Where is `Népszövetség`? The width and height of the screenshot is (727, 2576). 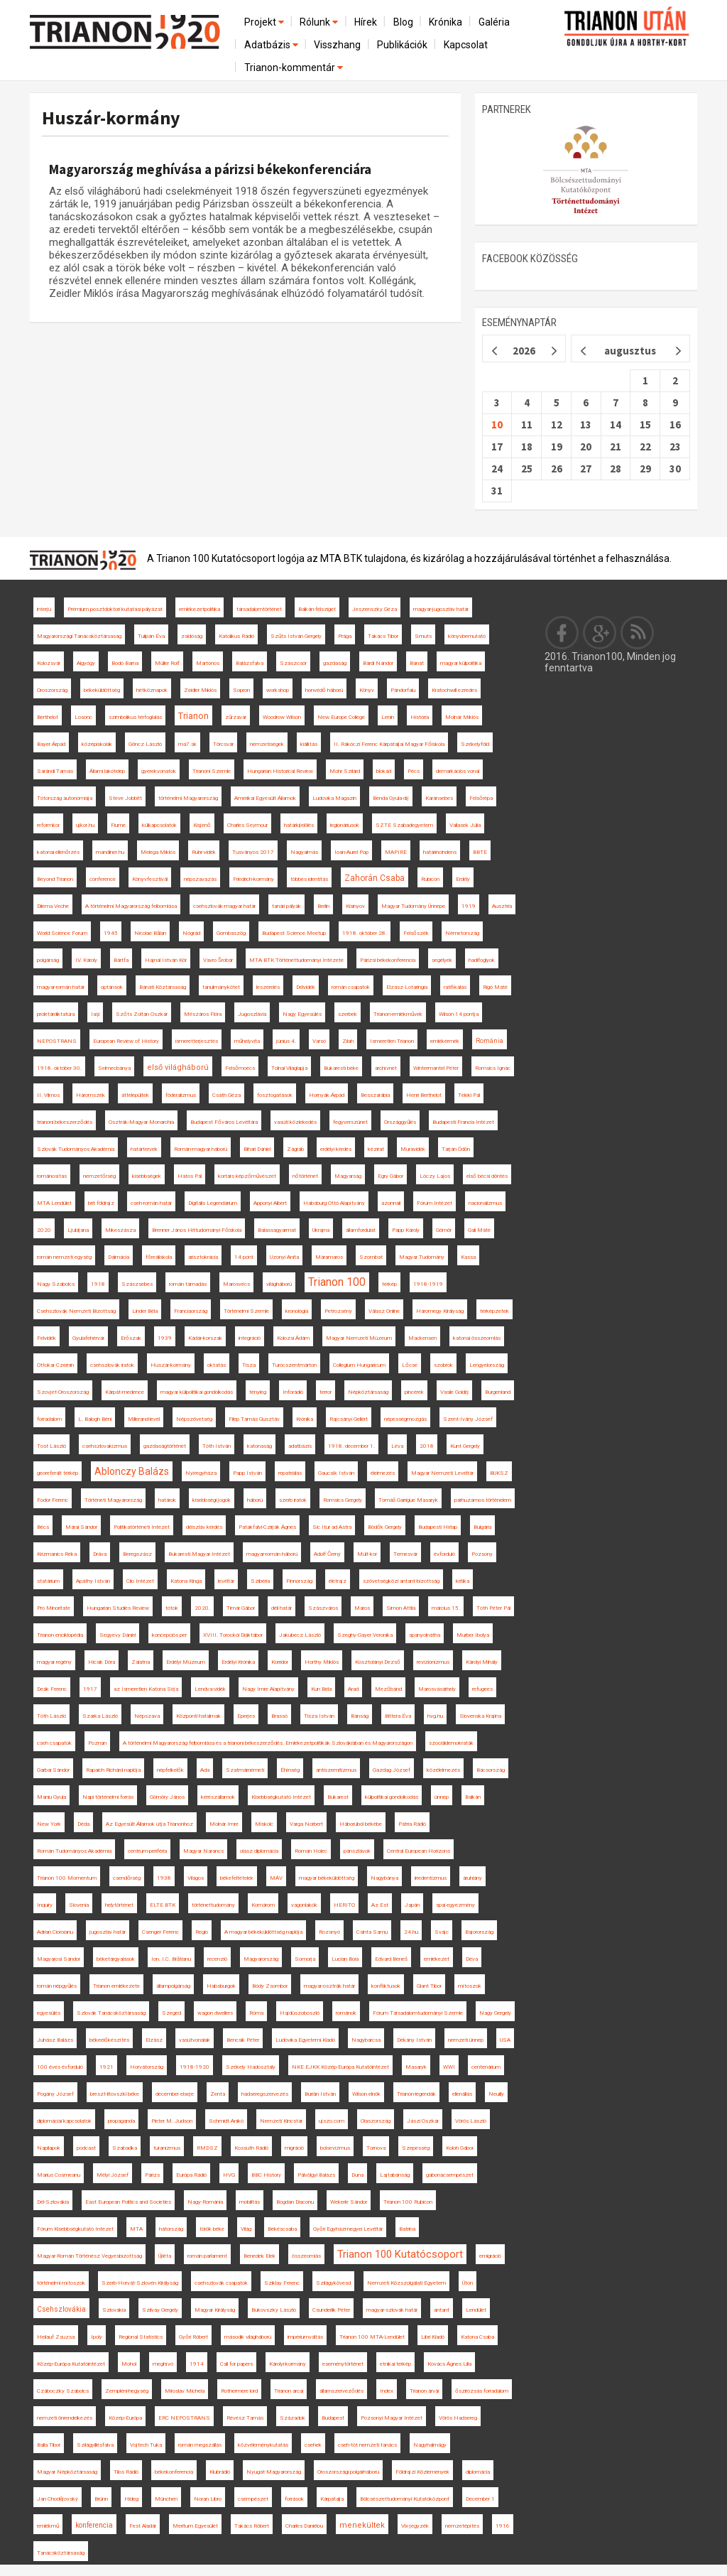 Népszövetség is located at coordinates (194, 1419).